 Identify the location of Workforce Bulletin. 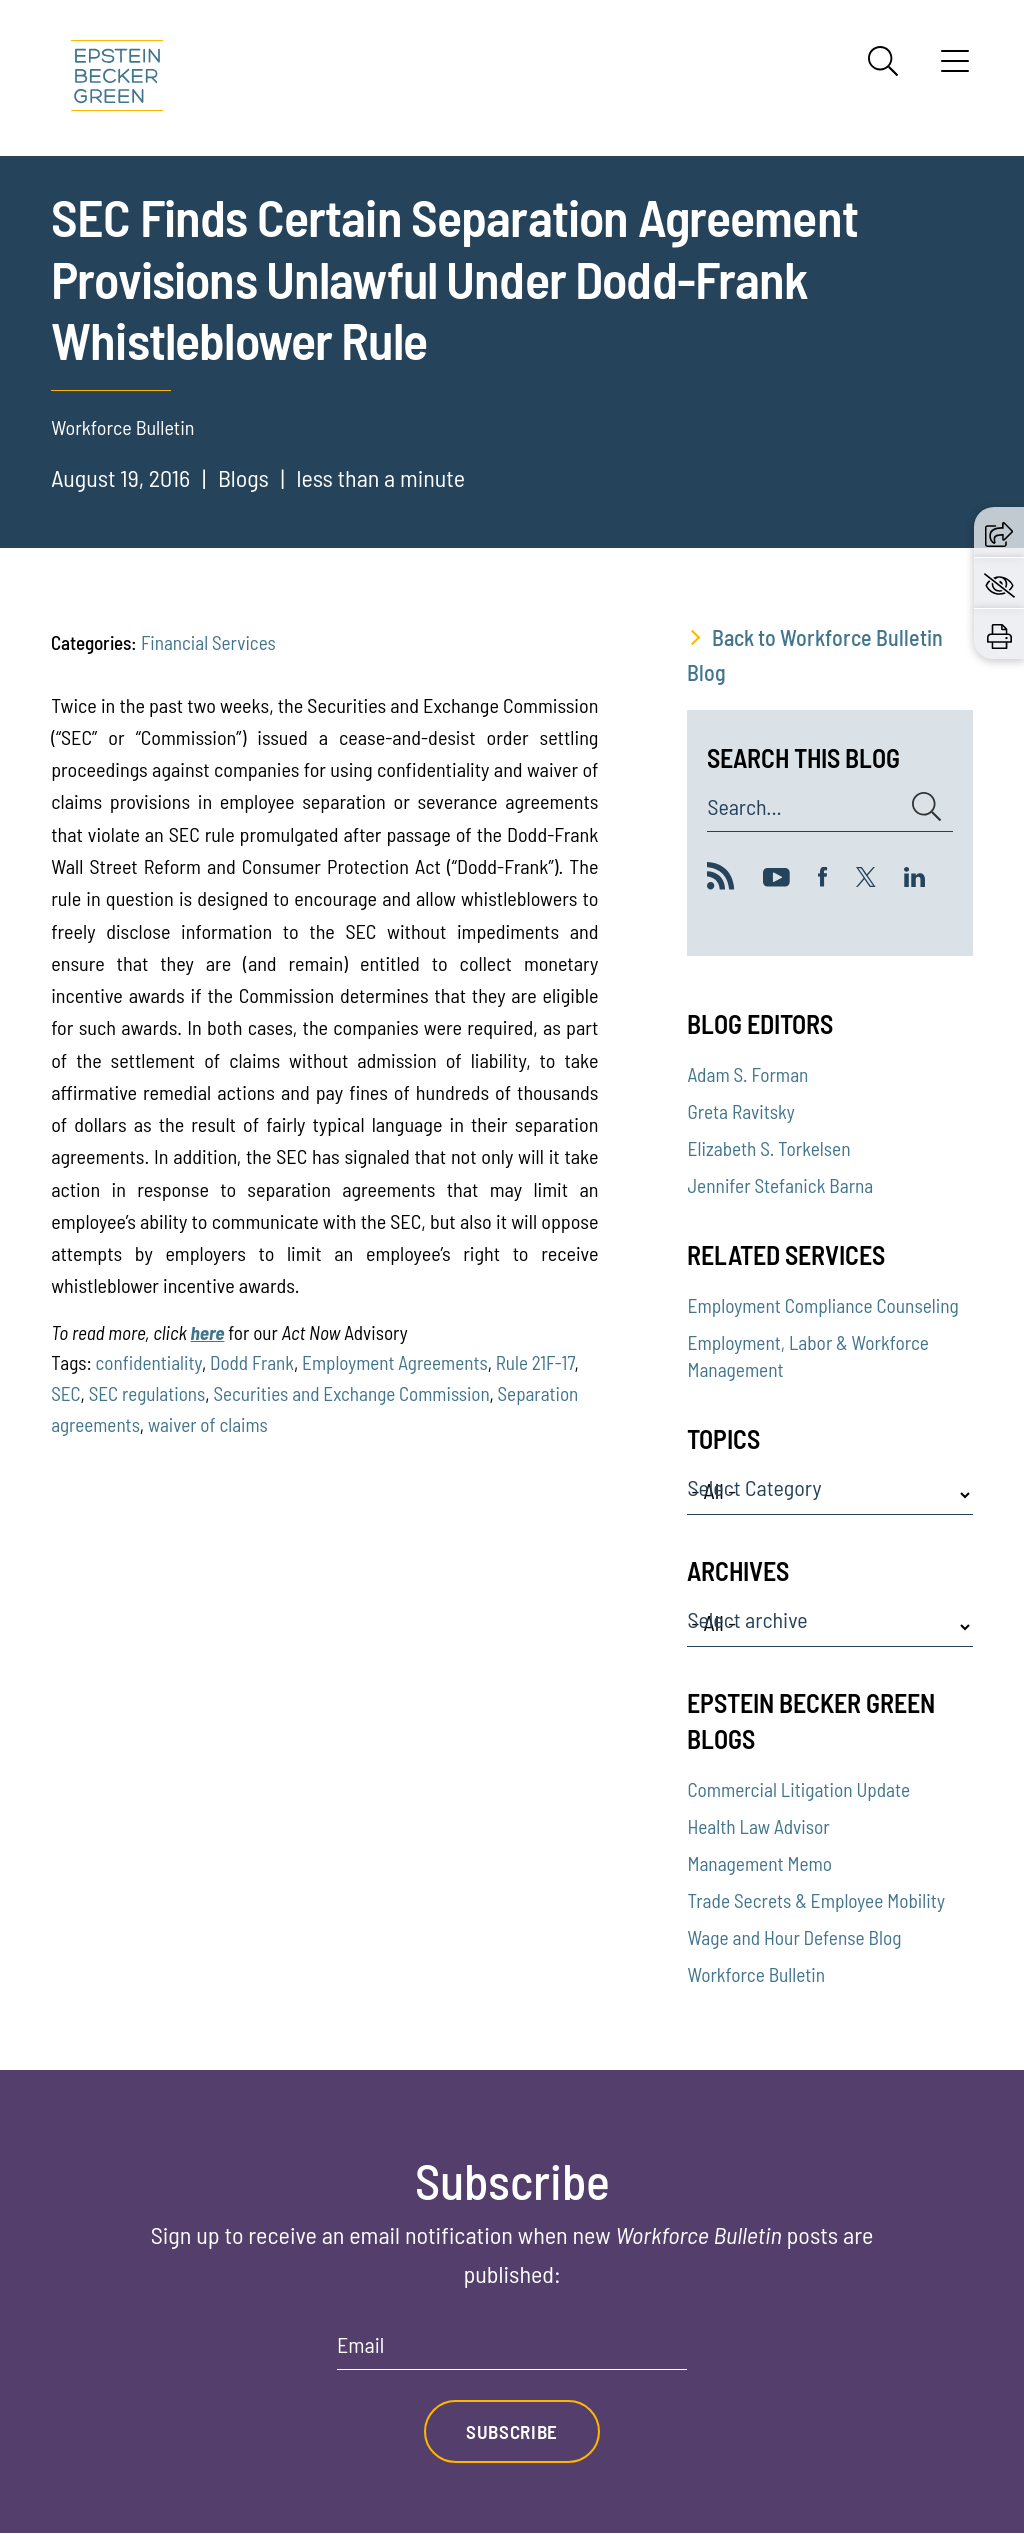
(756, 1974).